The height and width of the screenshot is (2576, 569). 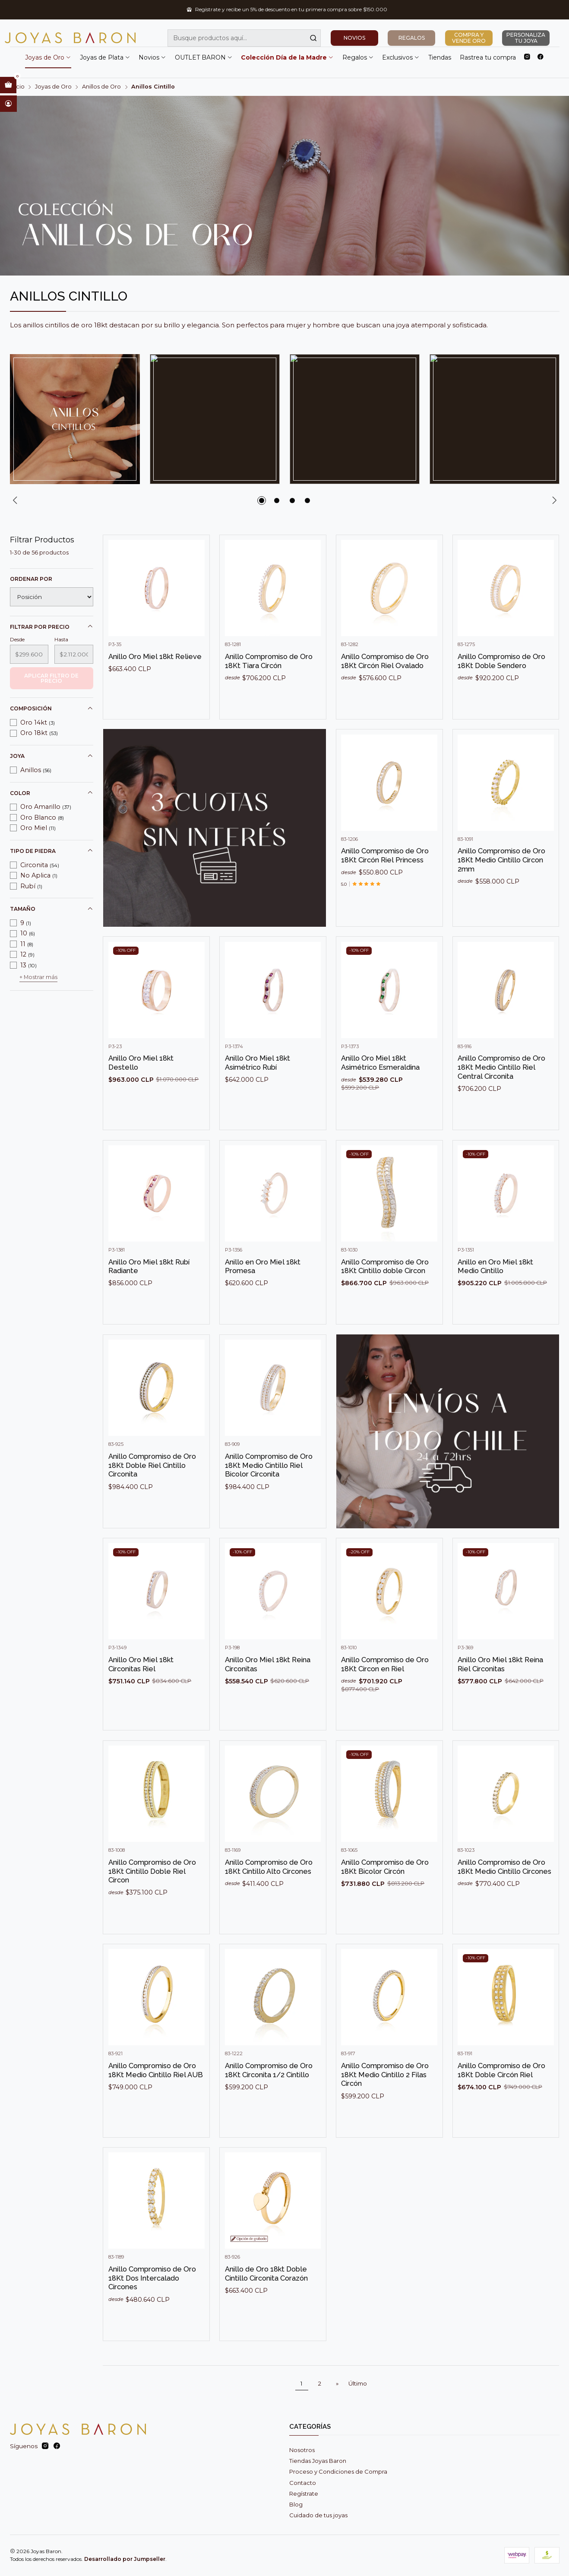 What do you see at coordinates (439, 57) in the screenshot?
I see `Tiendas` at bounding box center [439, 57].